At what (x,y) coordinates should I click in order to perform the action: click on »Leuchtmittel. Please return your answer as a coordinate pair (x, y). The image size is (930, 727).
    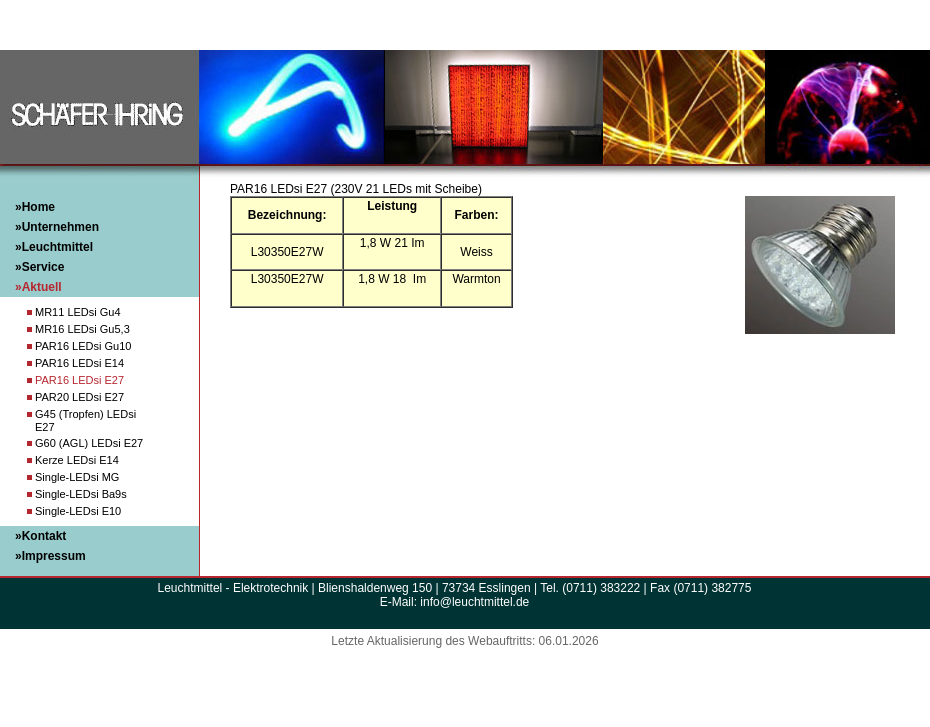
    Looking at the image, I should click on (54, 247).